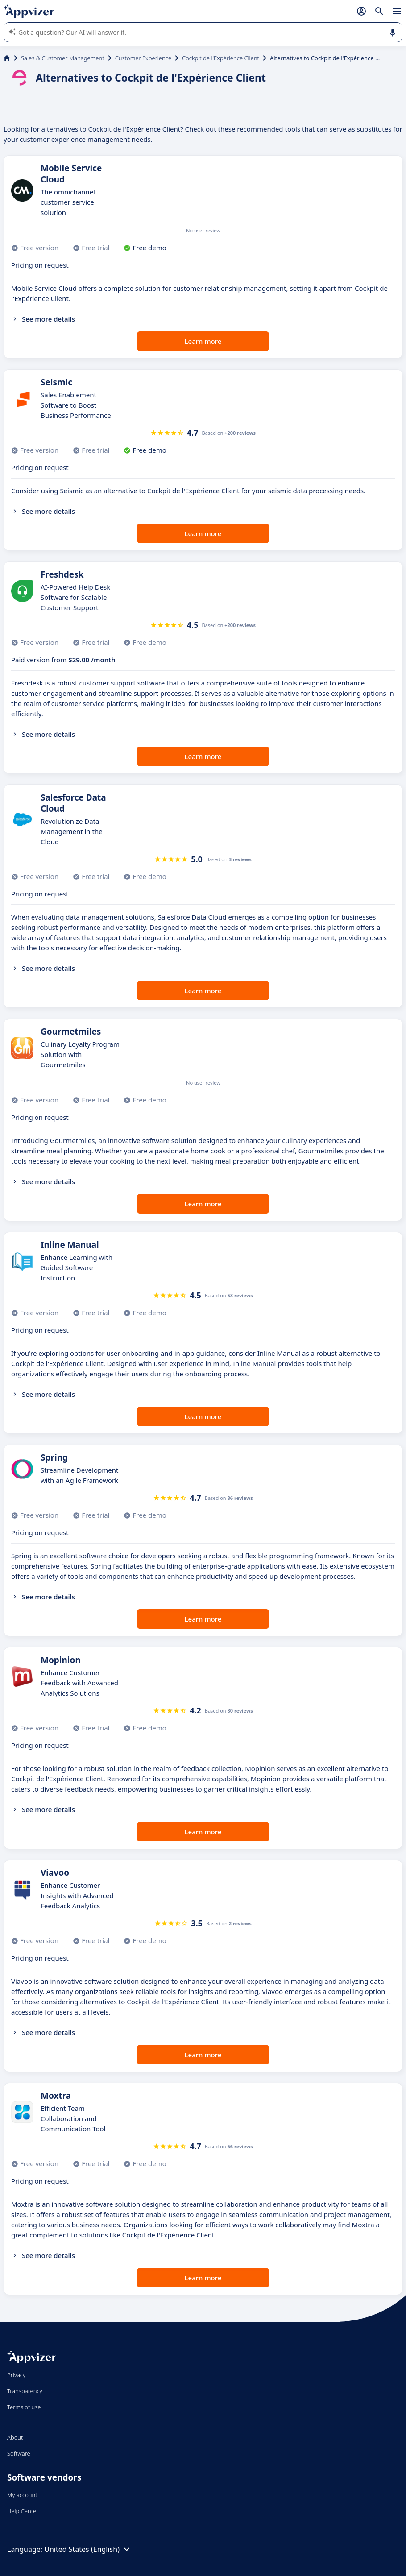 This screenshot has height=2576, width=406. Describe the element at coordinates (62, 58) in the screenshot. I see `Sales & Customer Management` at that location.